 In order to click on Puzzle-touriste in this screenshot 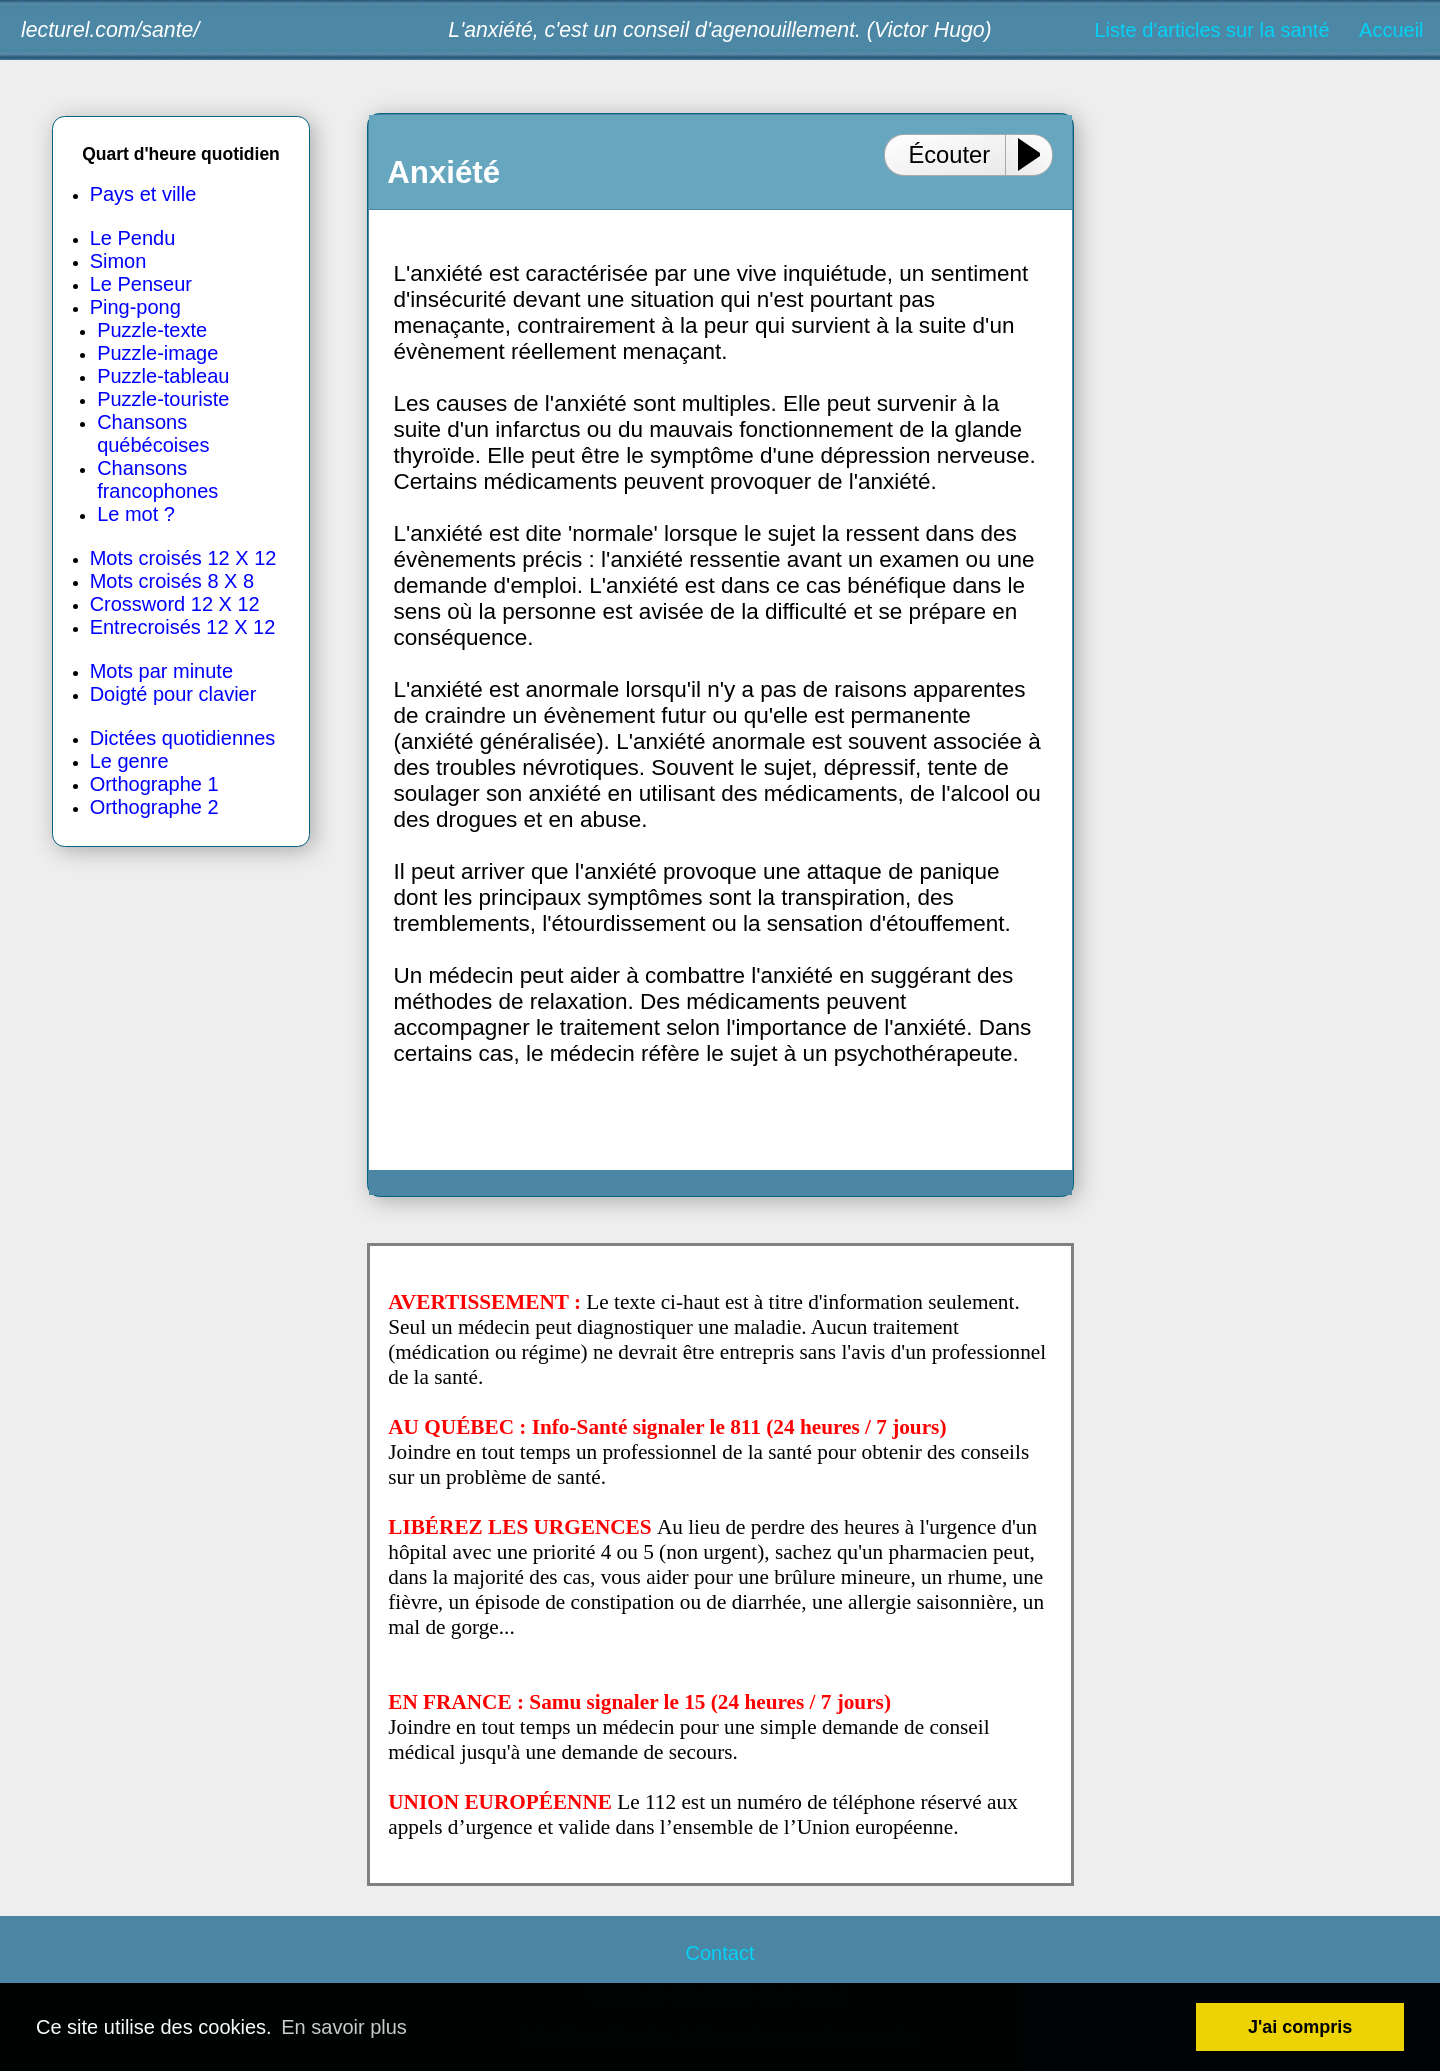, I will do `click(163, 399)`.